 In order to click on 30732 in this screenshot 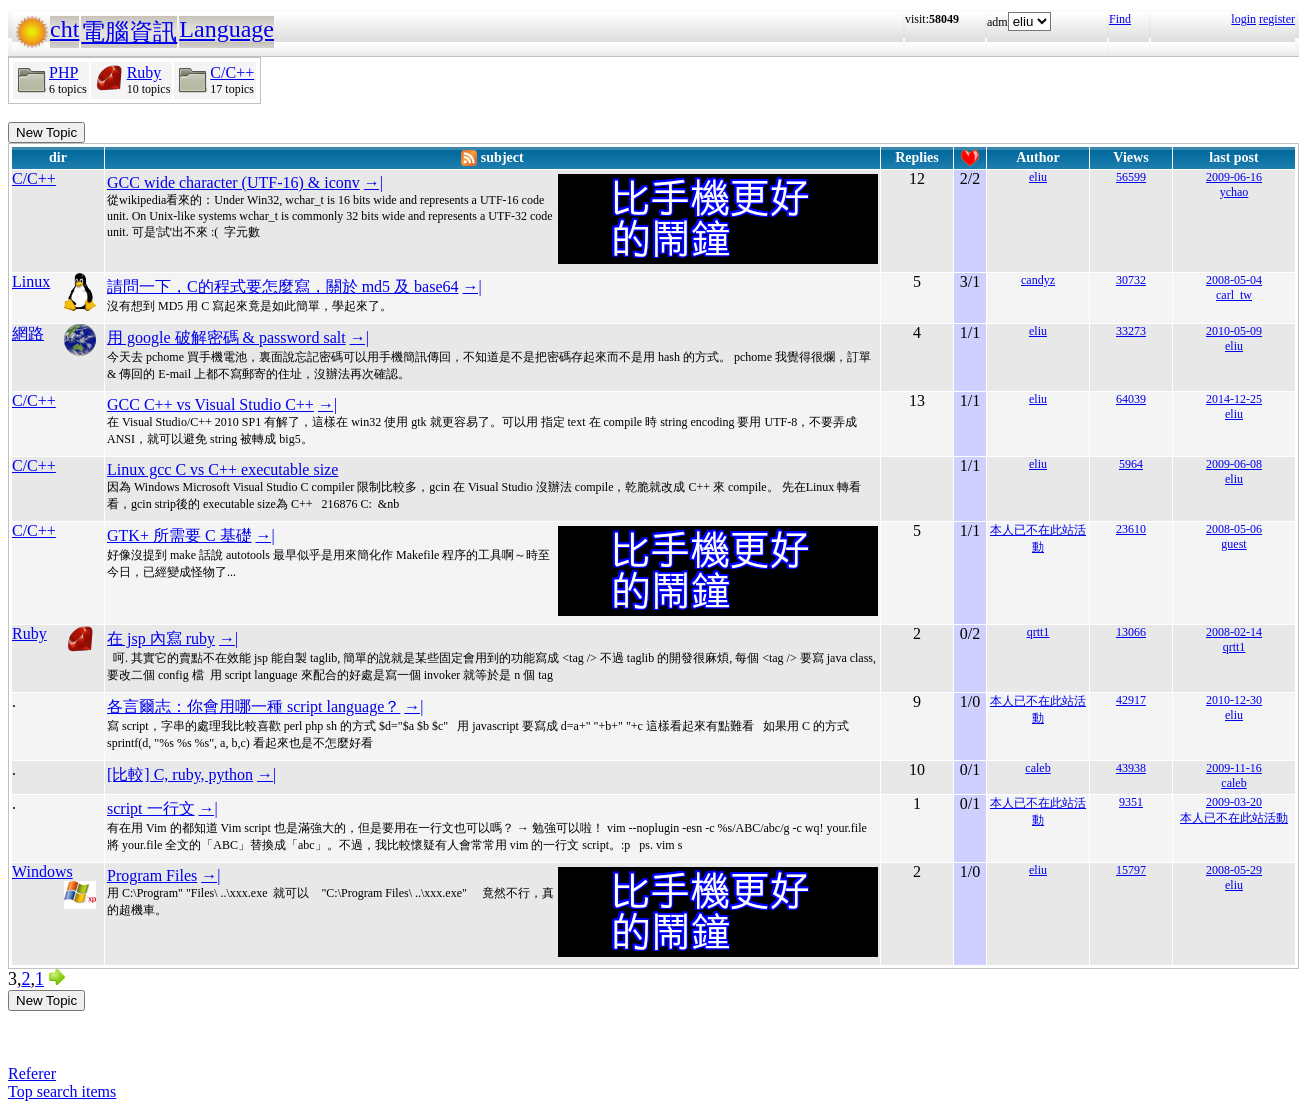, I will do `click(1131, 280)`.